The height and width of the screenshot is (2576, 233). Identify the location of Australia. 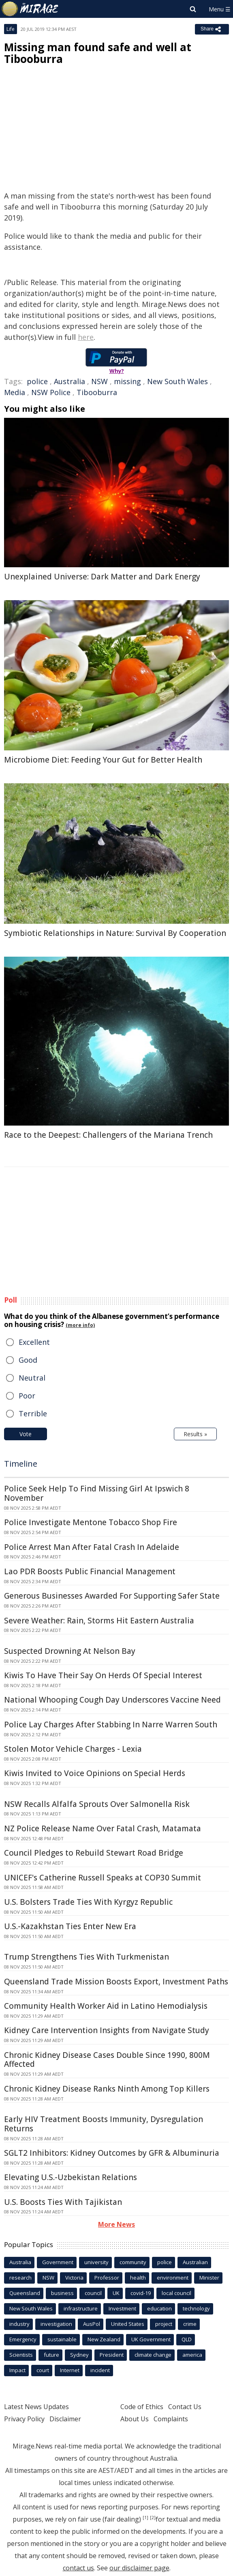
(69, 381).